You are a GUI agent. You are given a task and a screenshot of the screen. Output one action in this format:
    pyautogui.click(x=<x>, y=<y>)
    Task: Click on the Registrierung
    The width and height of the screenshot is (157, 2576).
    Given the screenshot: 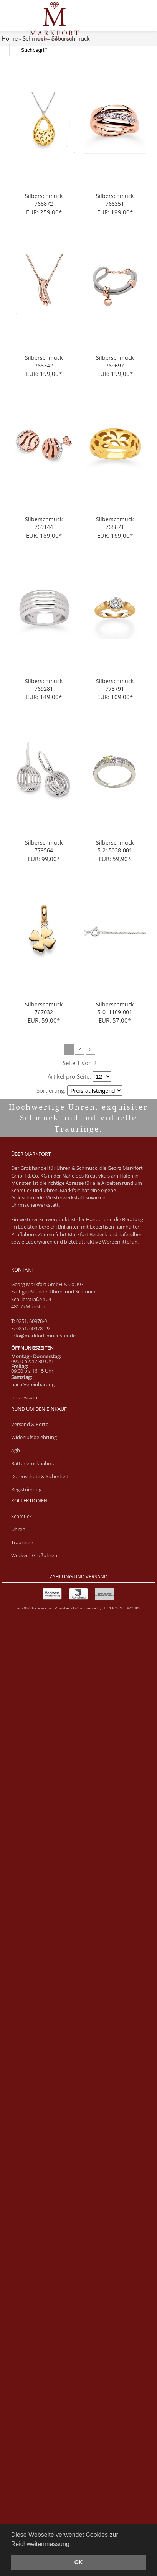 What is the action you would take?
    pyautogui.click(x=26, y=1489)
    